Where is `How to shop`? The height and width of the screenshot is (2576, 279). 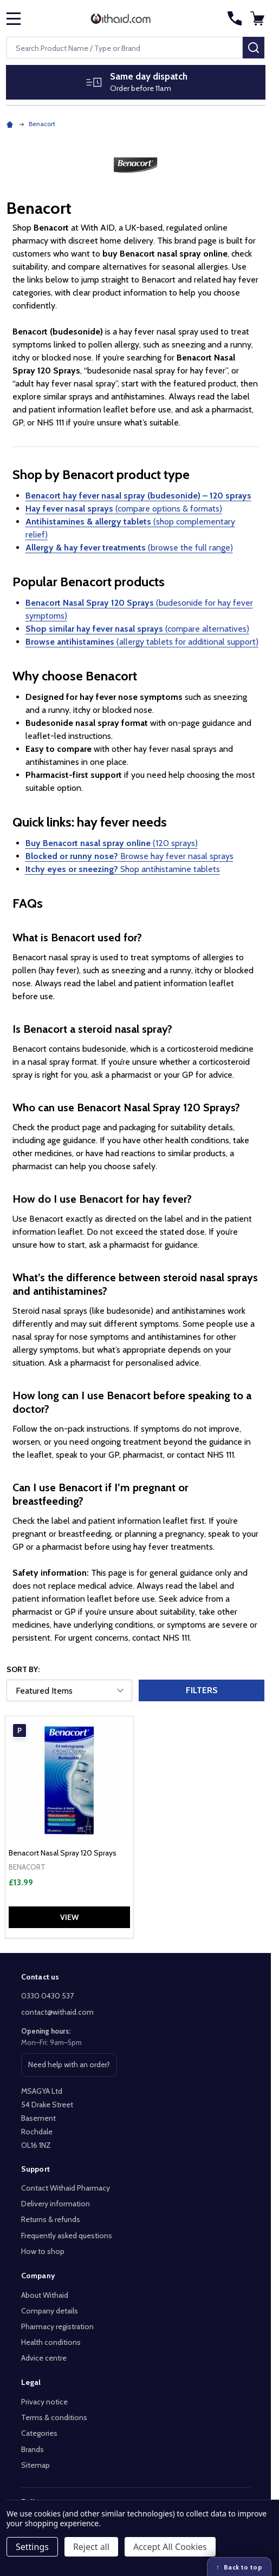 How to shop is located at coordinates (42, 2251).